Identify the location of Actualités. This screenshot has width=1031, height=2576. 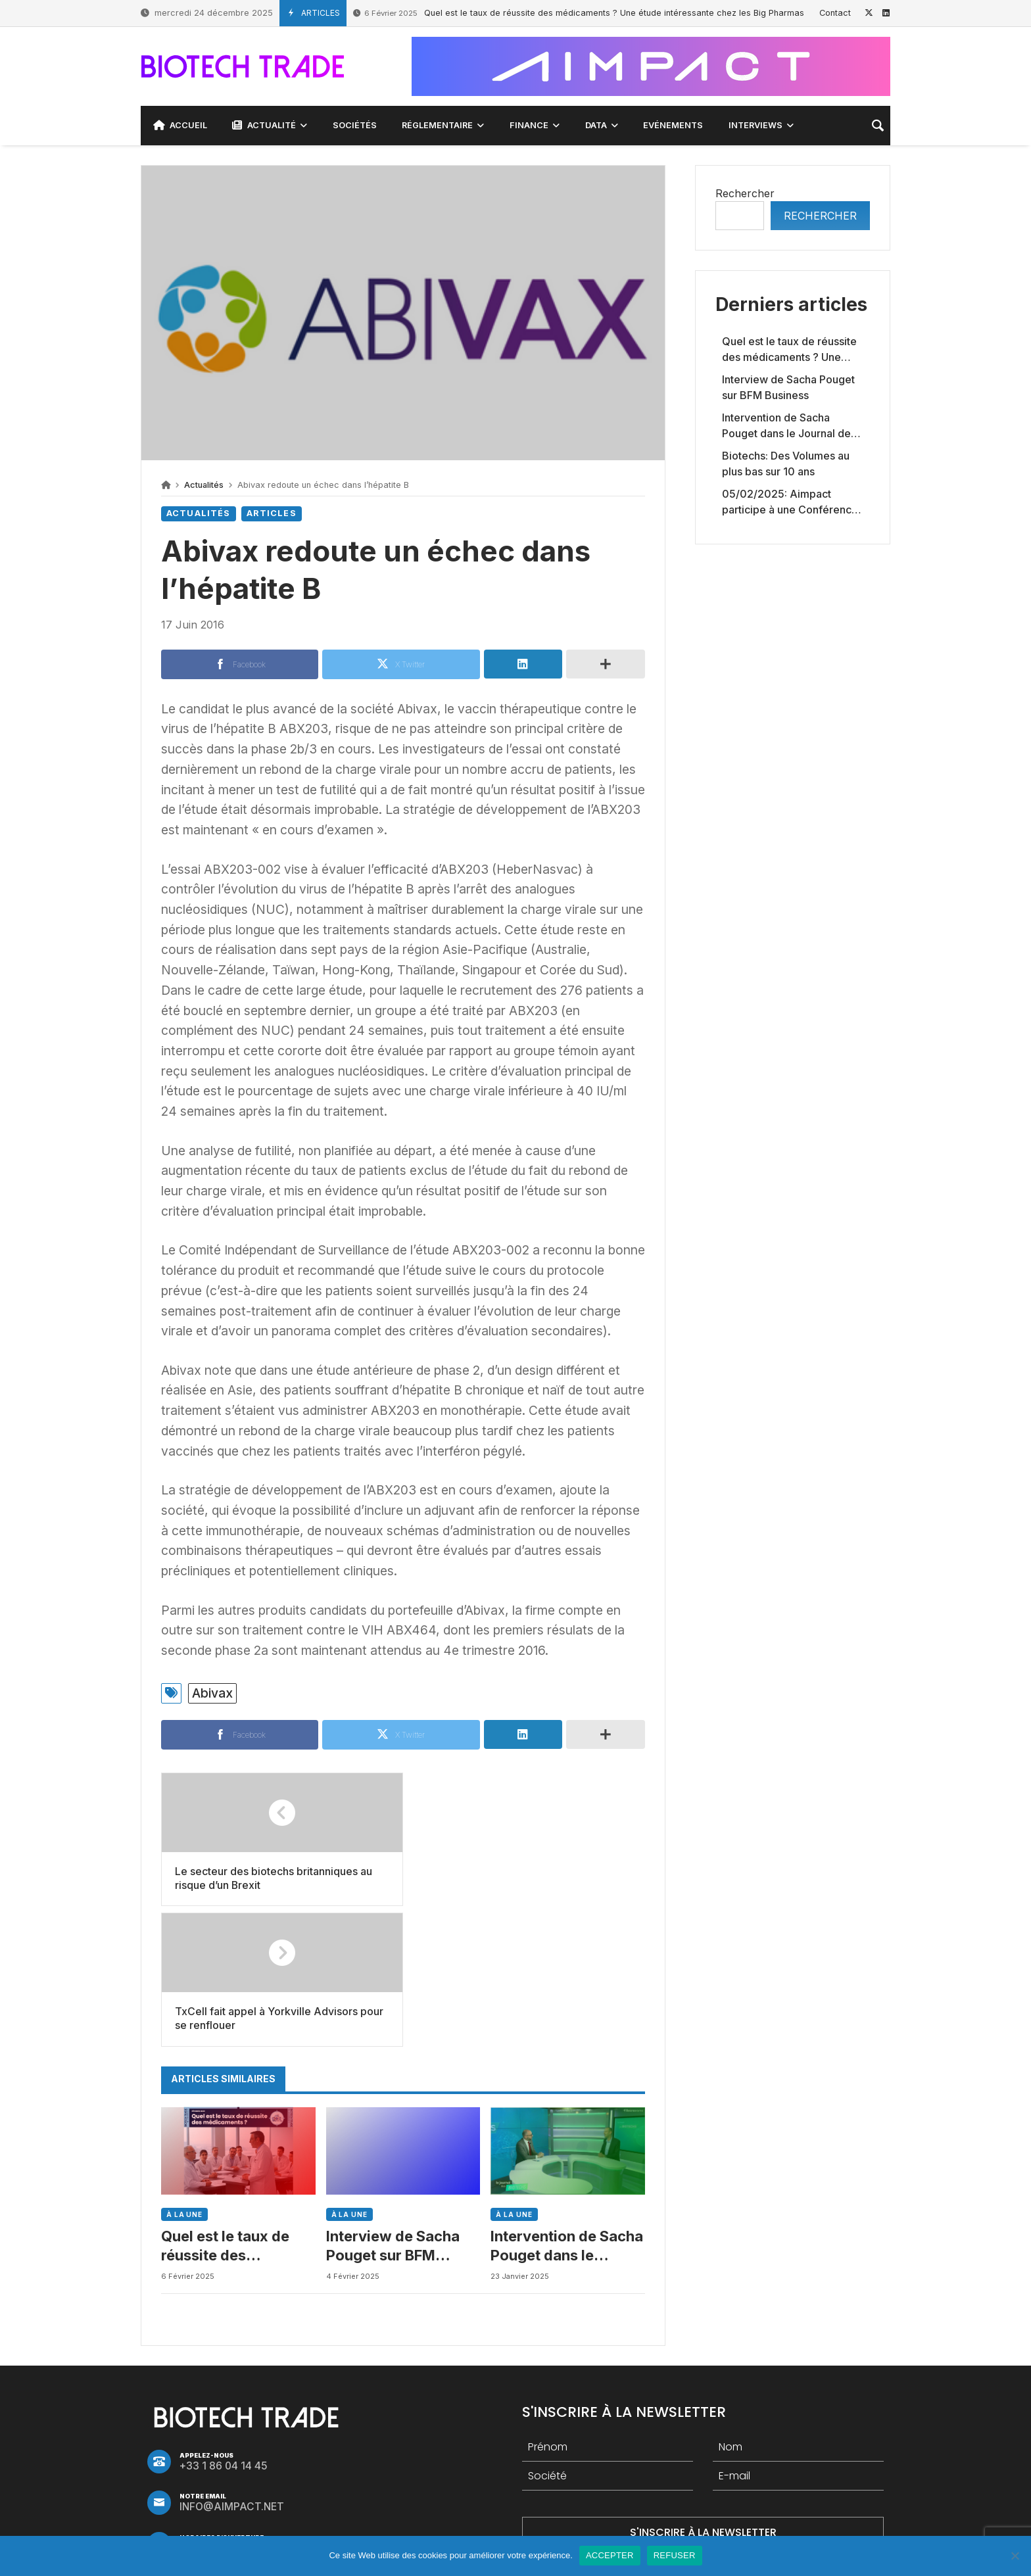
(204, 485).